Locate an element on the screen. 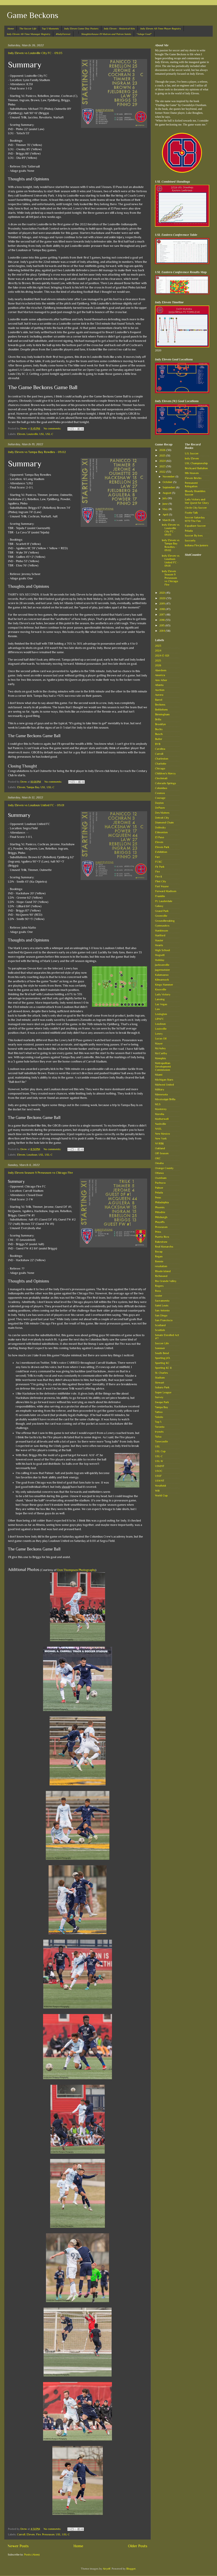 The height and width of the screenshot is (2576, 217). Indy Eleven Season 9 Preseason vs Chicago Fire is located at coordinates (40, 1172).